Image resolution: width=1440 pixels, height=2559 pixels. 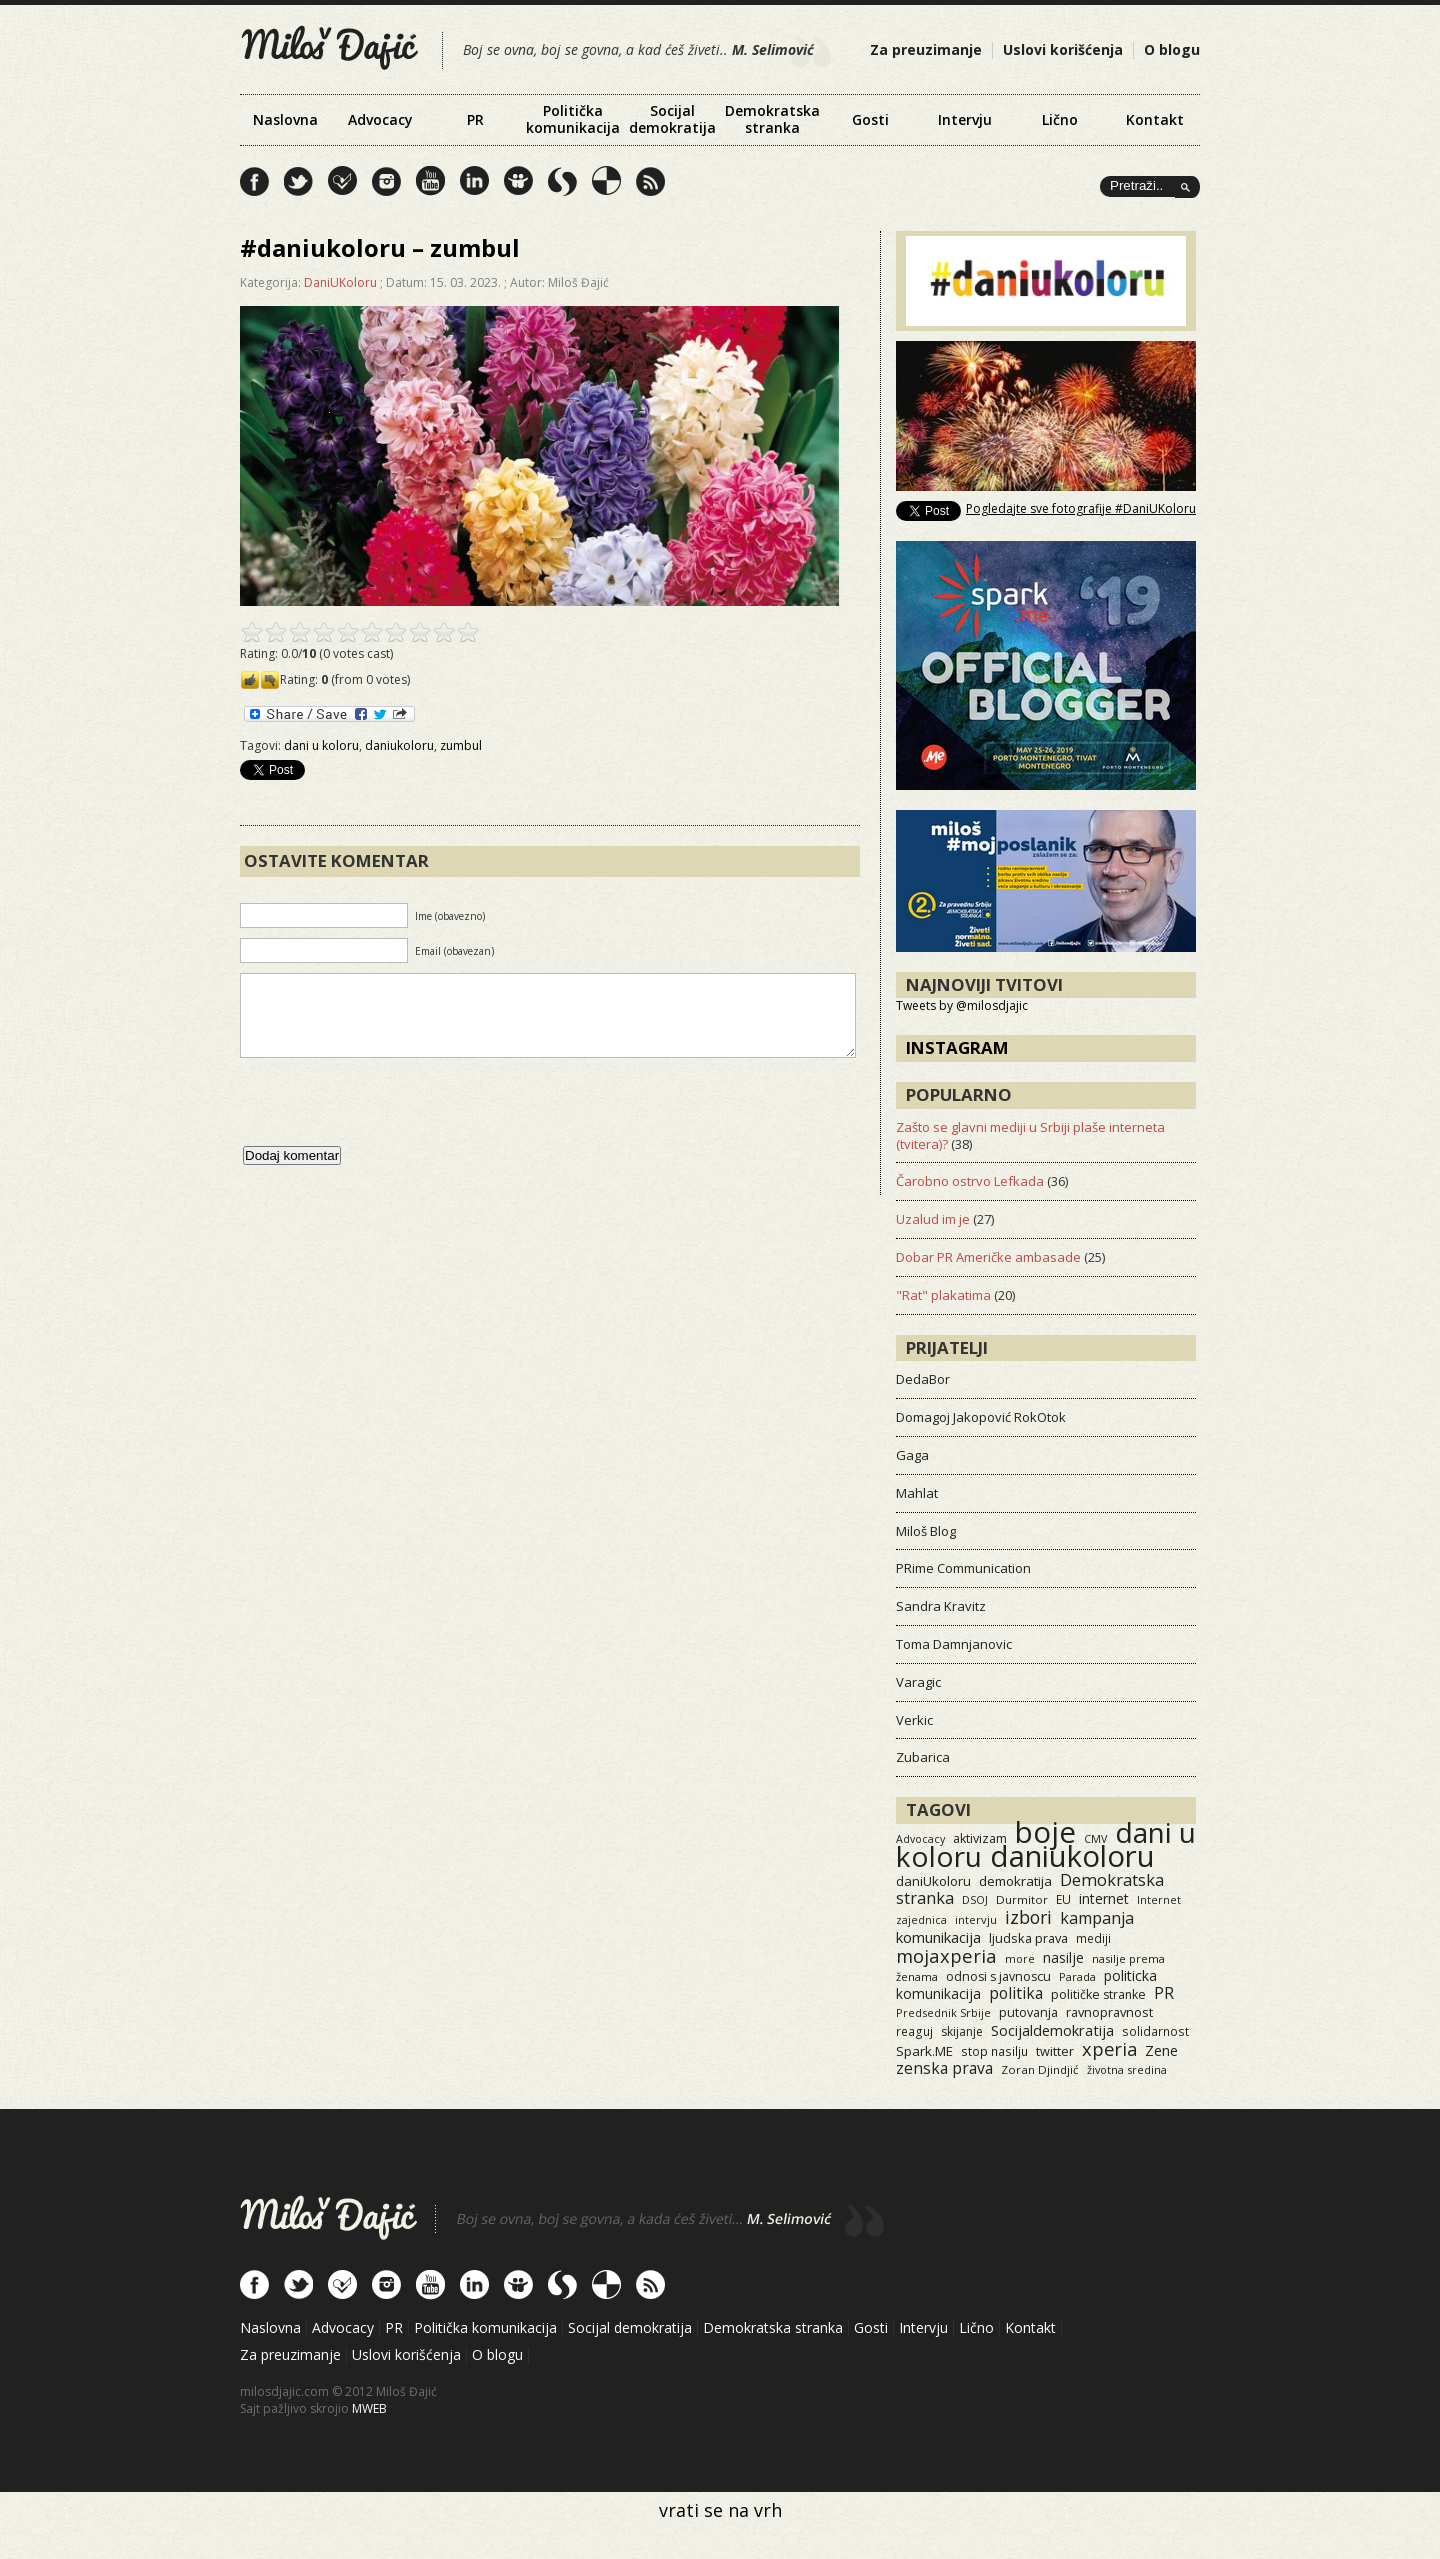 What do you see at coordinates (946, 1955) in the screenshot?
I see `mojaxperia [mojaxperia (119 items)]` at bounding box center [946, 1955].